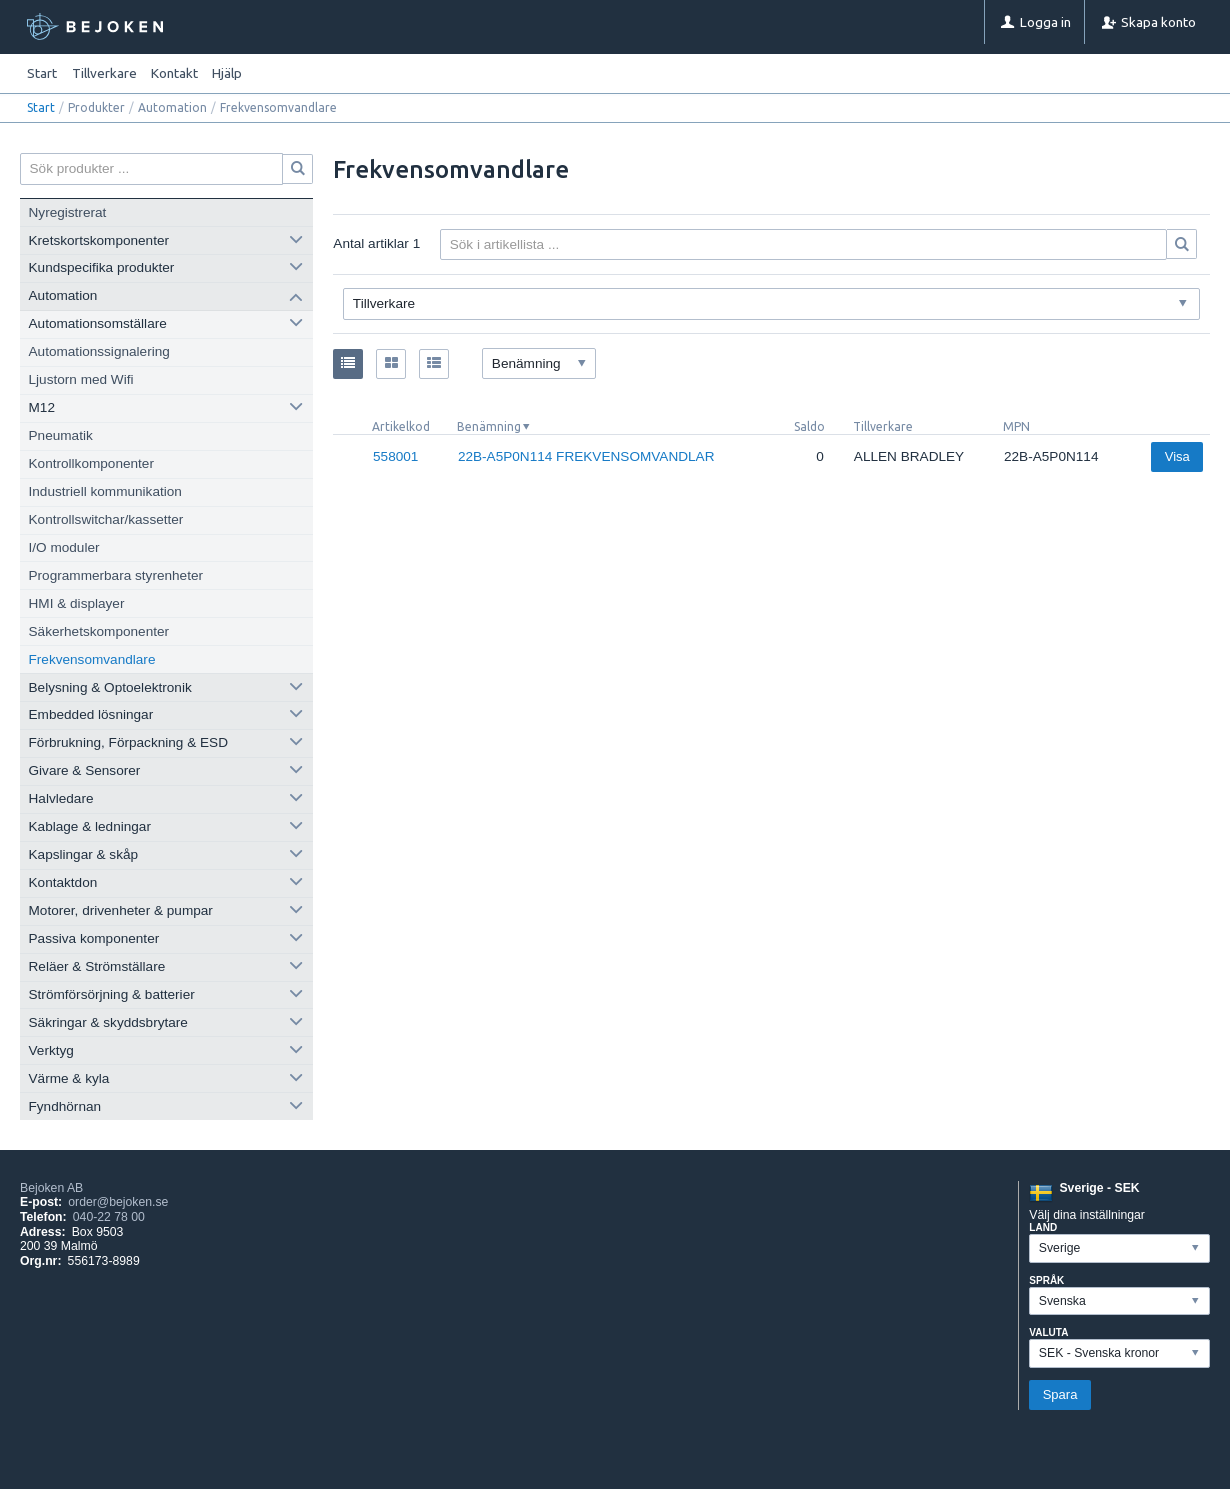  Describe the element at coordinates (109, 1217) in the screenshot. I see `040-22 78 00` at that location.